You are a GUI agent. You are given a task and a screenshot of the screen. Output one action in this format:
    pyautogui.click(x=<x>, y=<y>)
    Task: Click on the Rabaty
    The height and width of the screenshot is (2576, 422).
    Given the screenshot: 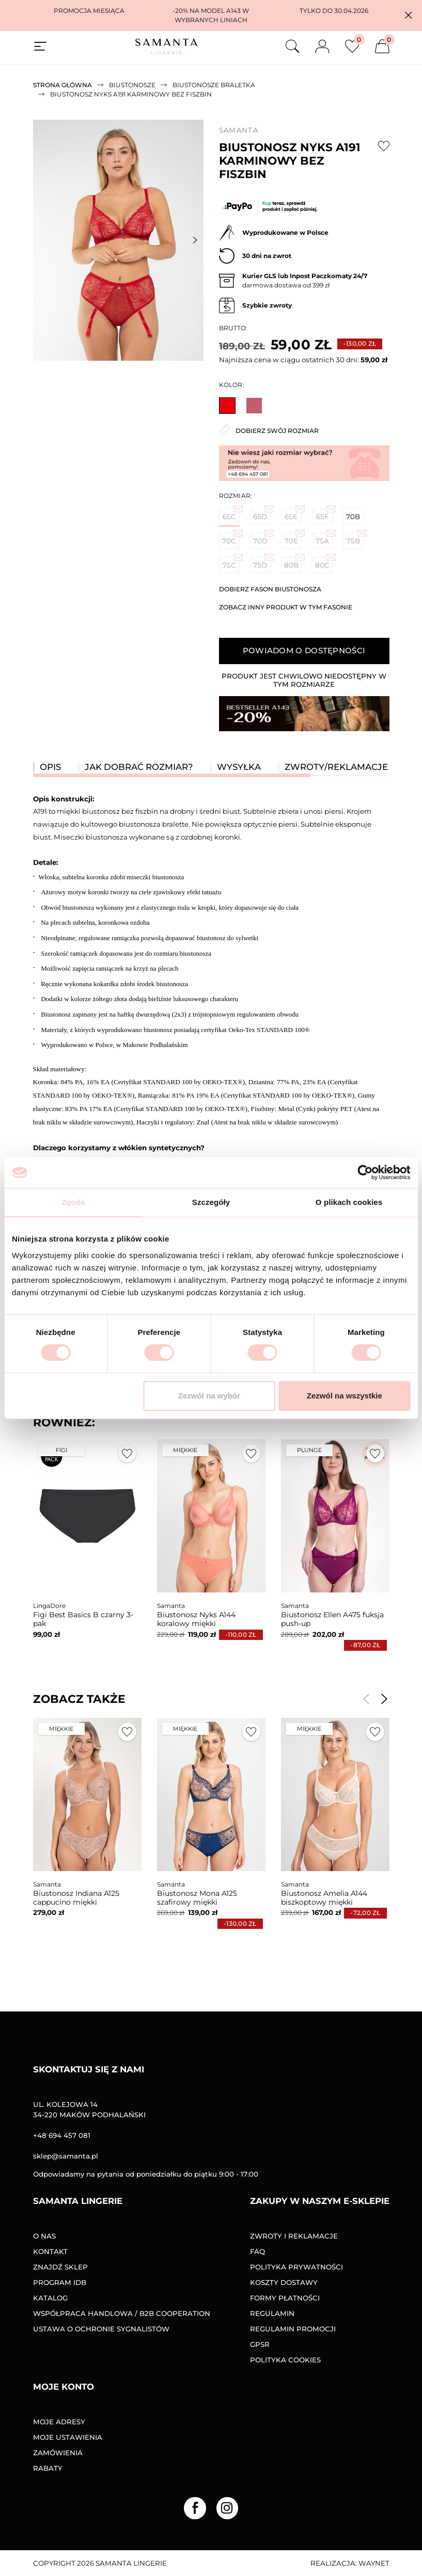 What is the action you would take?
    pyautogui.click(x=47, y=2468)
    